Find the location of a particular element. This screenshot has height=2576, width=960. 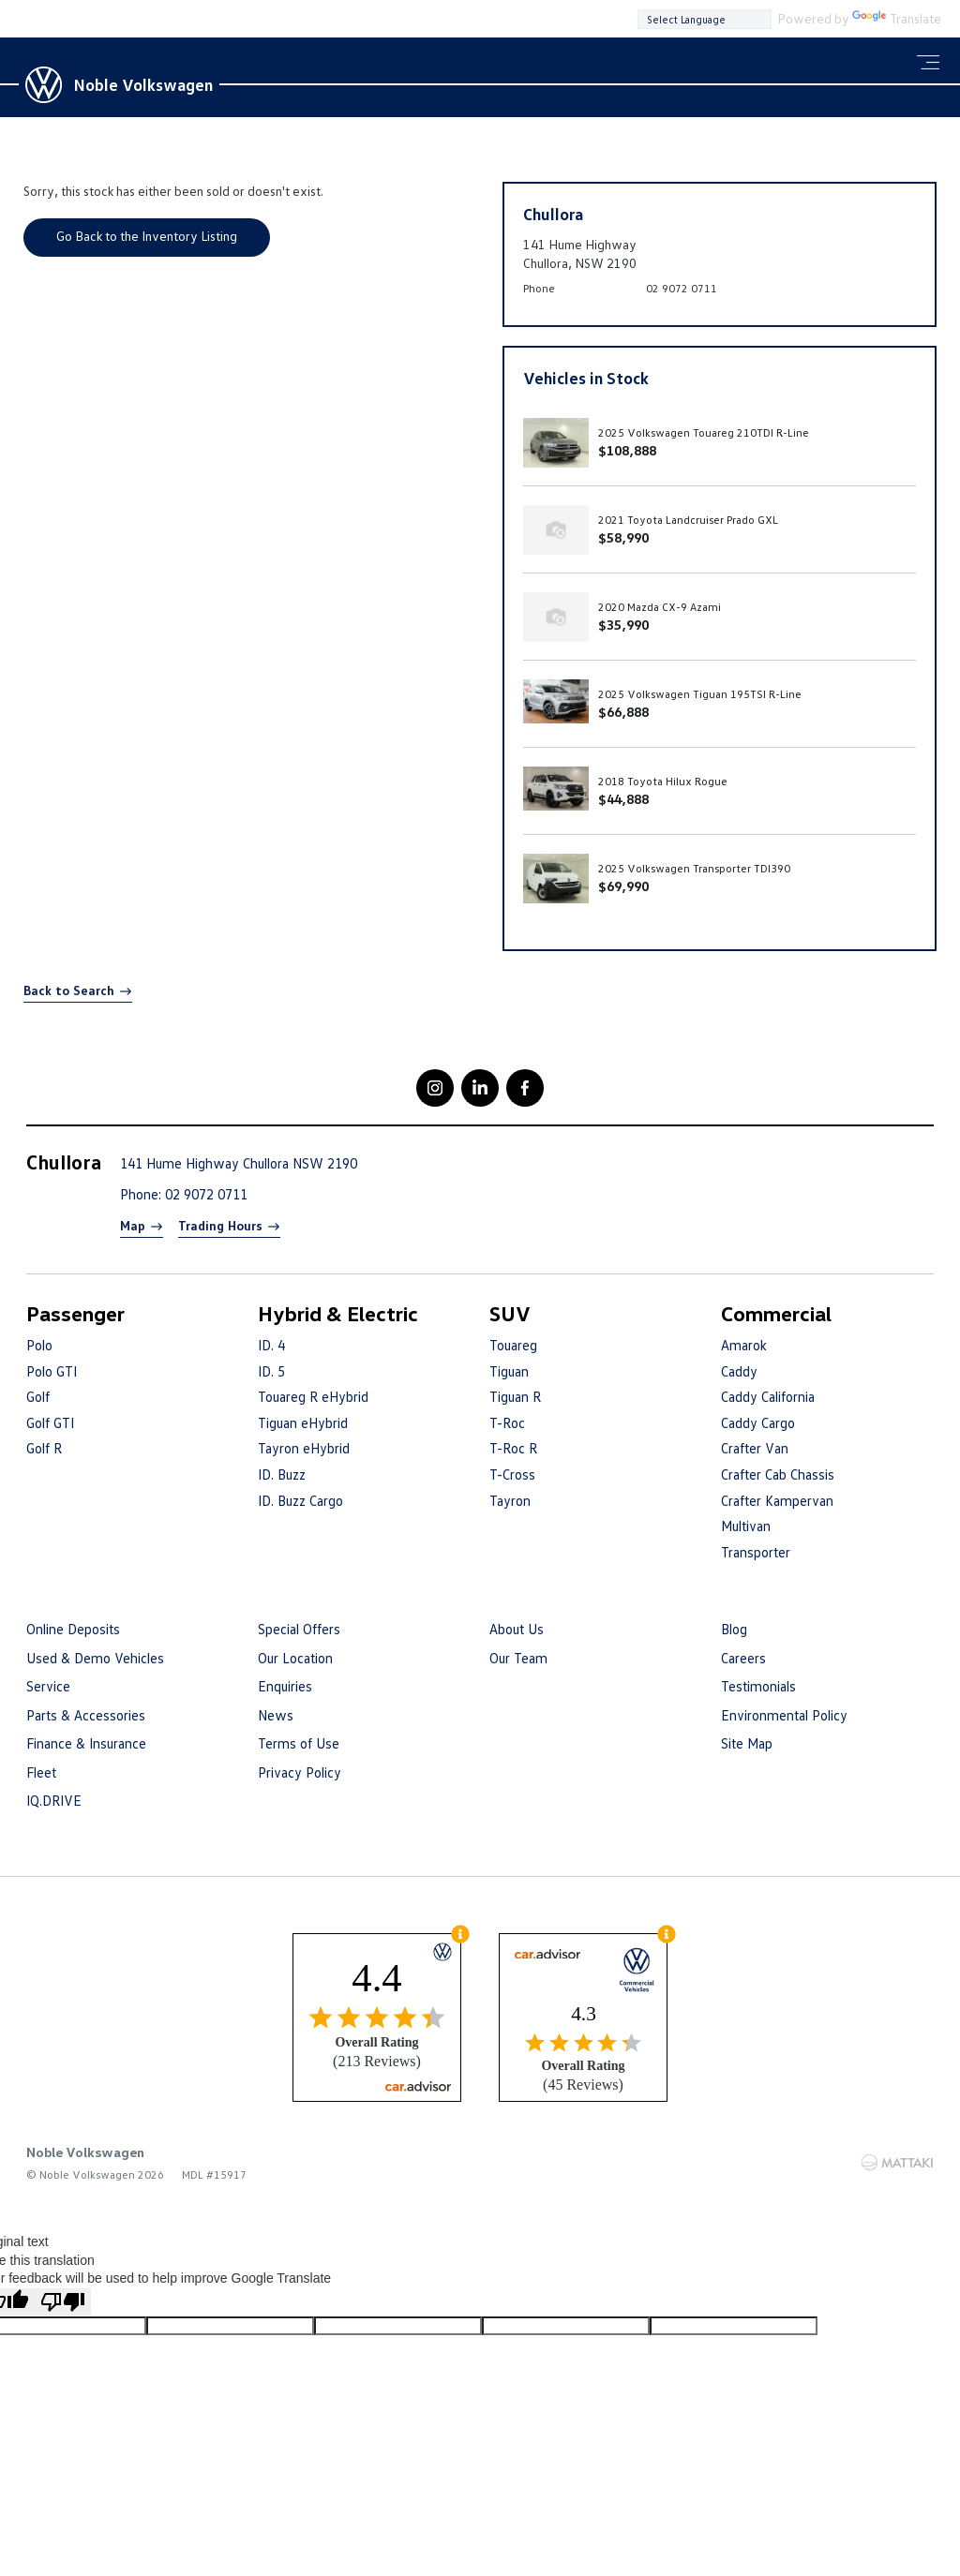

Online Deposits is located at coordinates (73, 1628).